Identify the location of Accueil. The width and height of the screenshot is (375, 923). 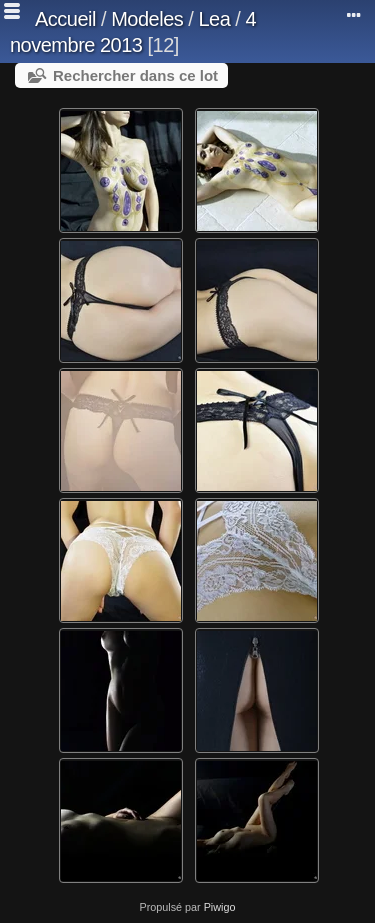
(65, 19).